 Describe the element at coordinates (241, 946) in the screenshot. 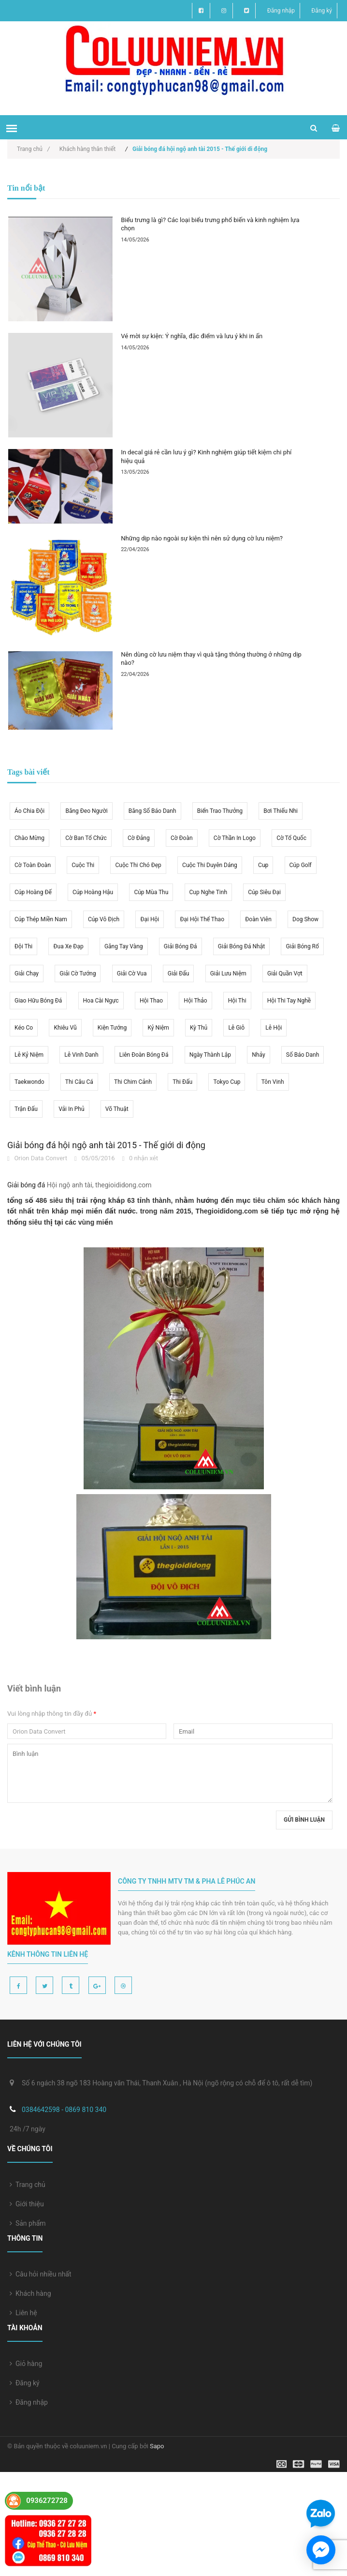

I see `giải bóng đá Nhật` at that location.